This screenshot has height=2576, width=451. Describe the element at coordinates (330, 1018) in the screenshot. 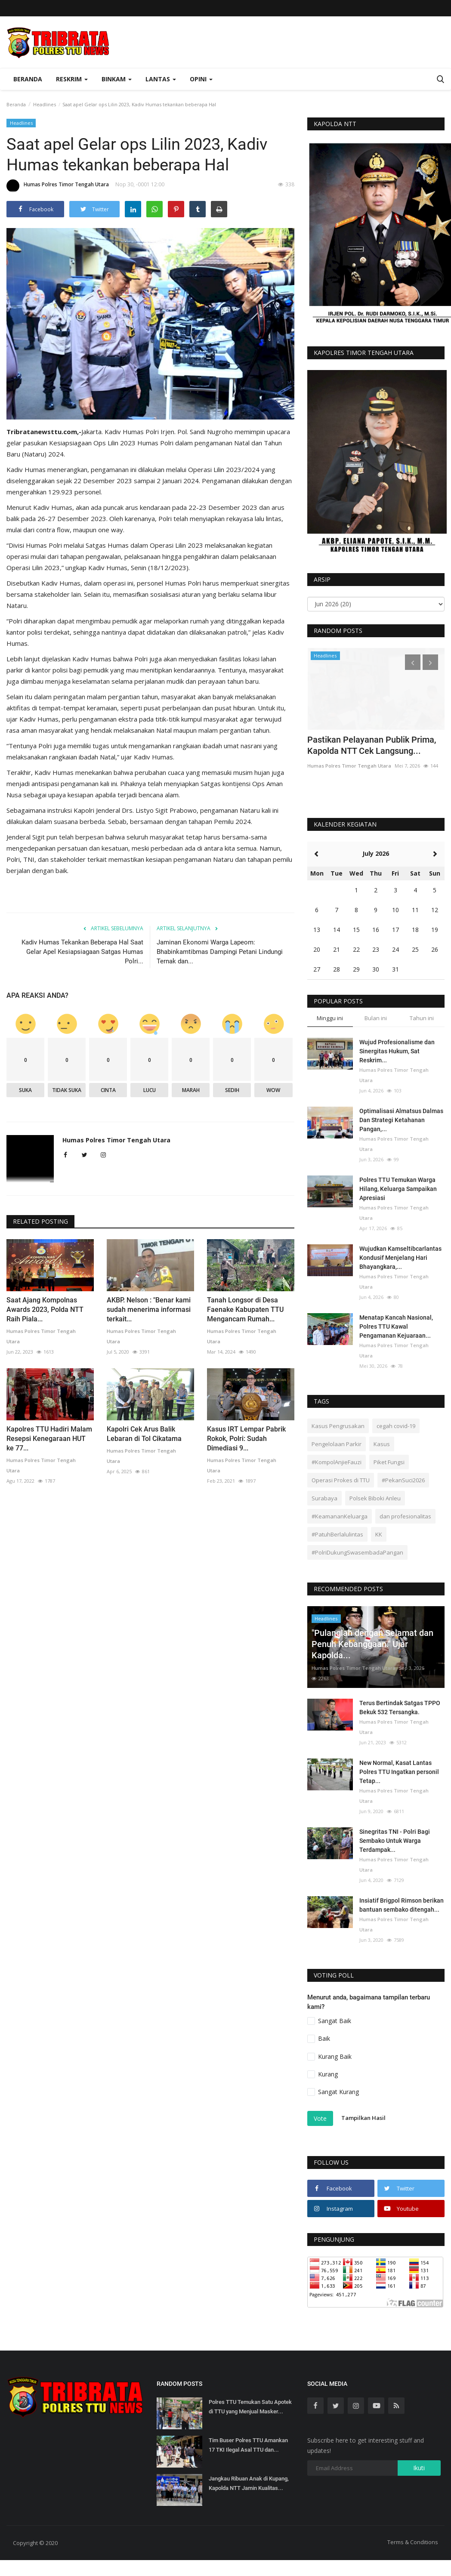

I see `Minggu ini` at that location.